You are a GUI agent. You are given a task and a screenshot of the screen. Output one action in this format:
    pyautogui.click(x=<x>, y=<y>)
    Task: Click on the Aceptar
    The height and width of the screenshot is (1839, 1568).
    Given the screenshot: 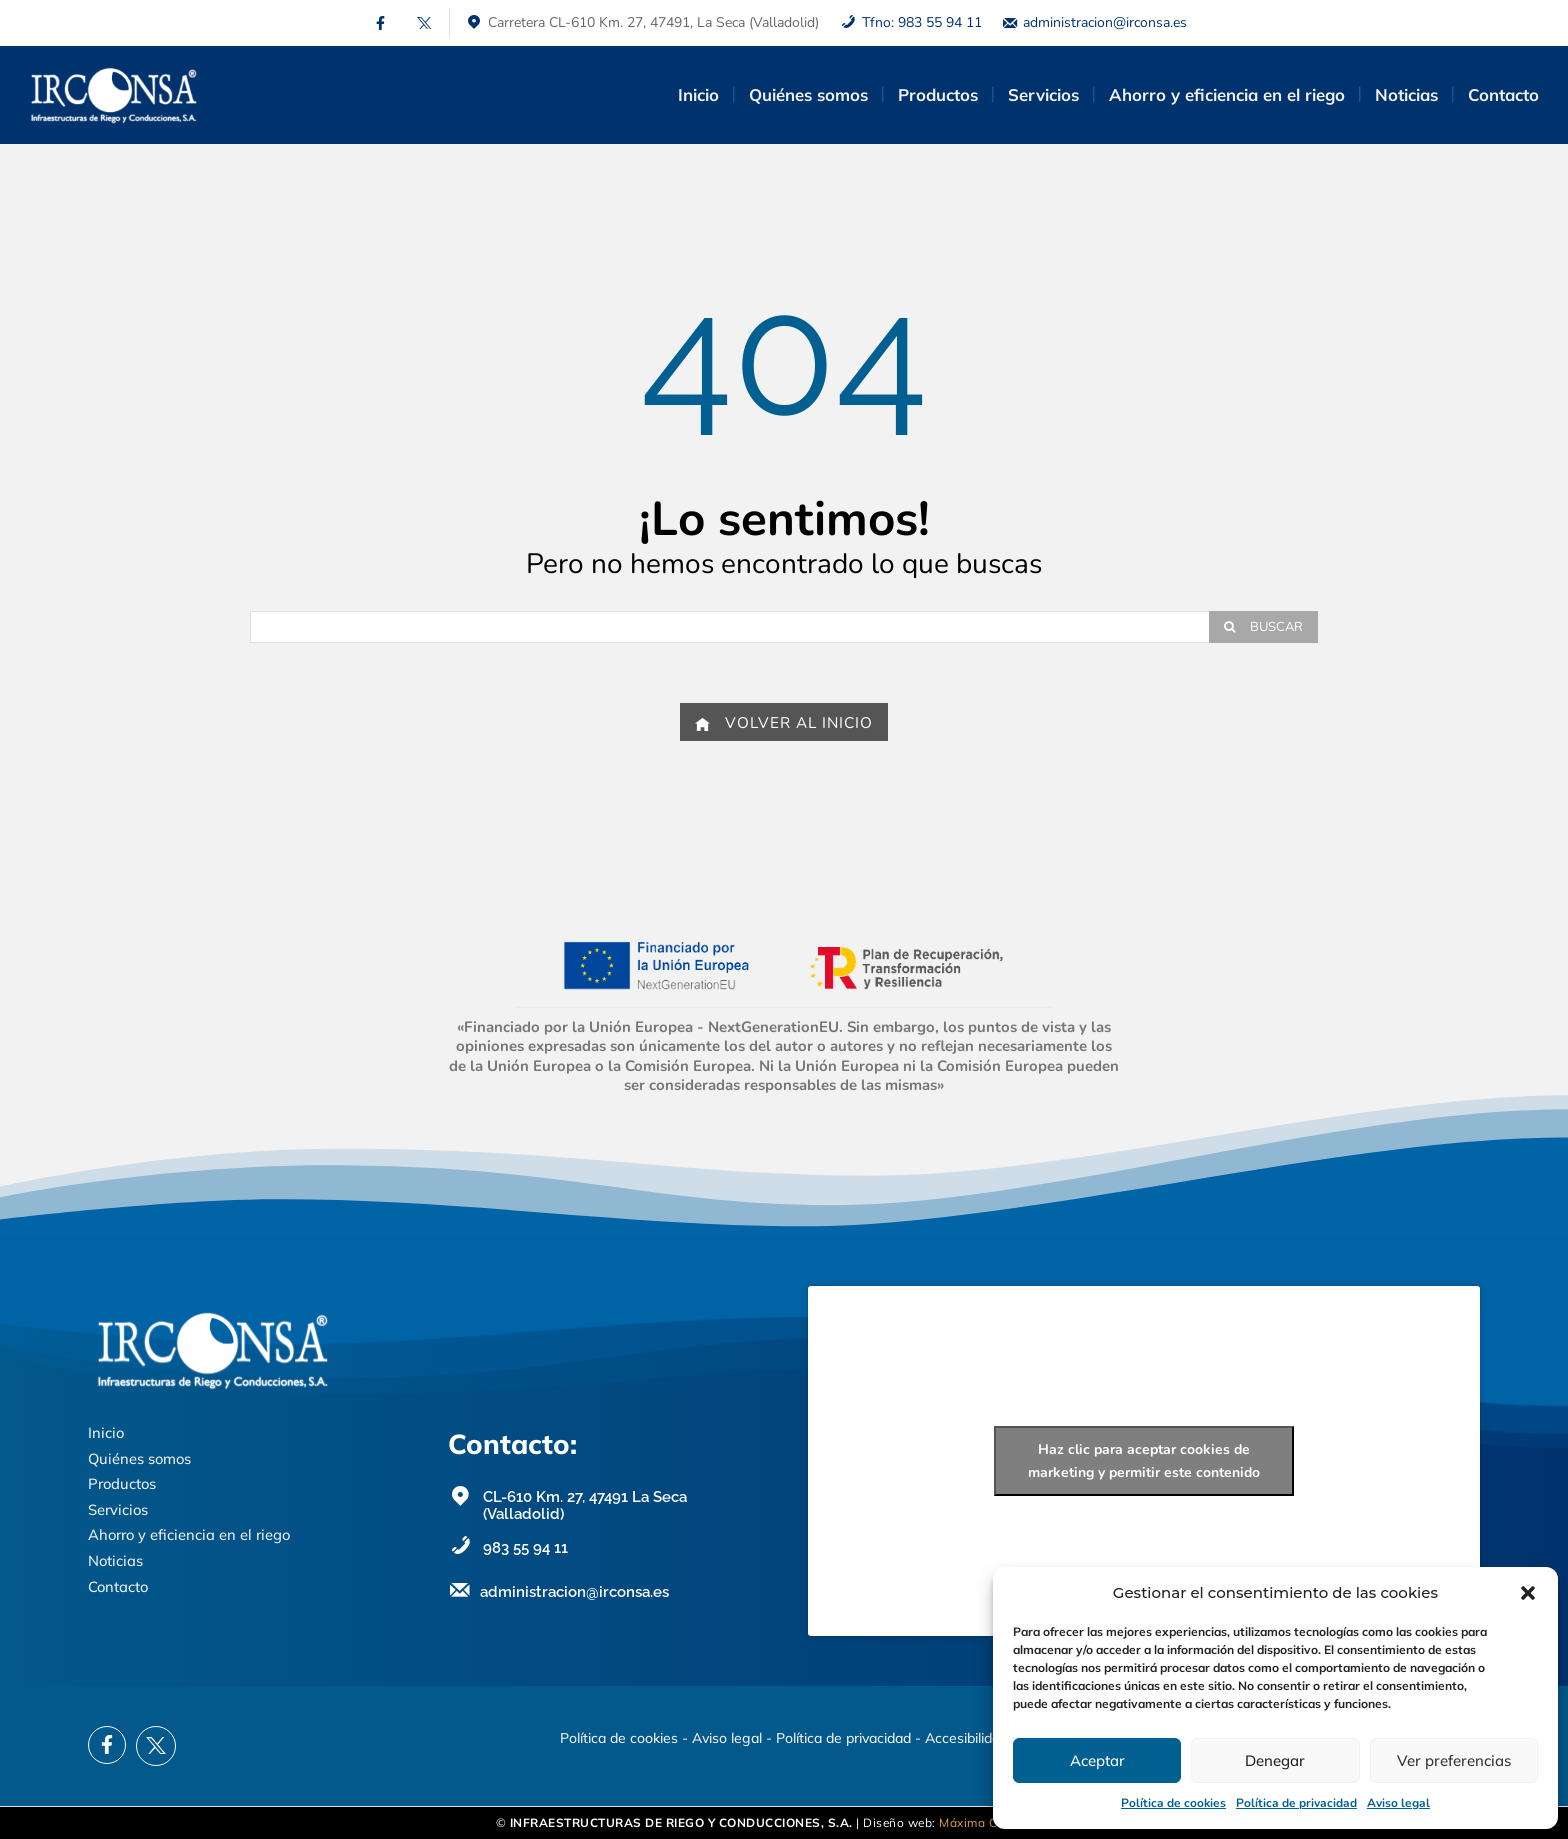 What is the action you would take?
    pyautogui.click(x=1097, y=1760)
    